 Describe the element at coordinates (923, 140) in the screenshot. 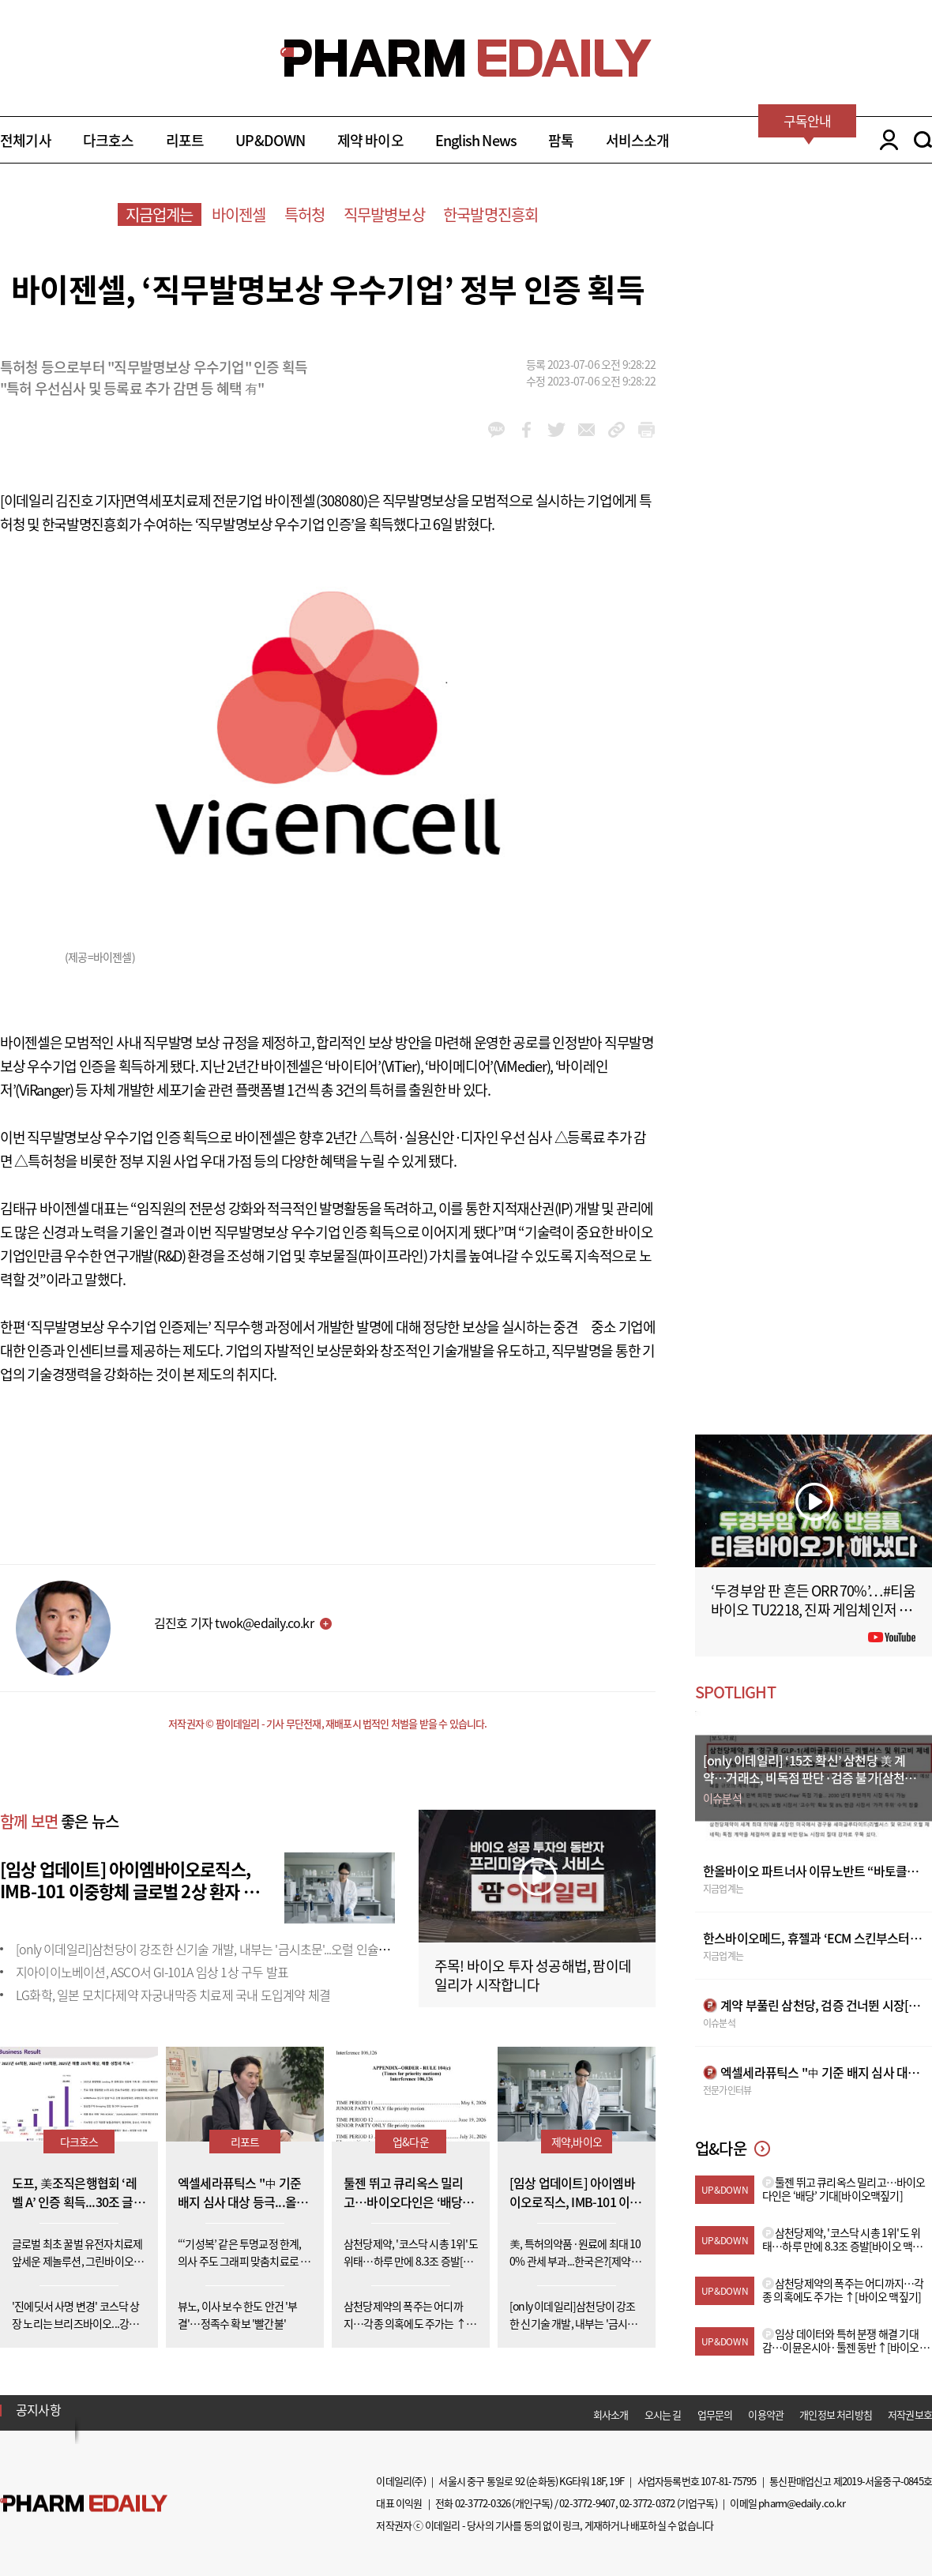

I see `SEARCH` at that location.